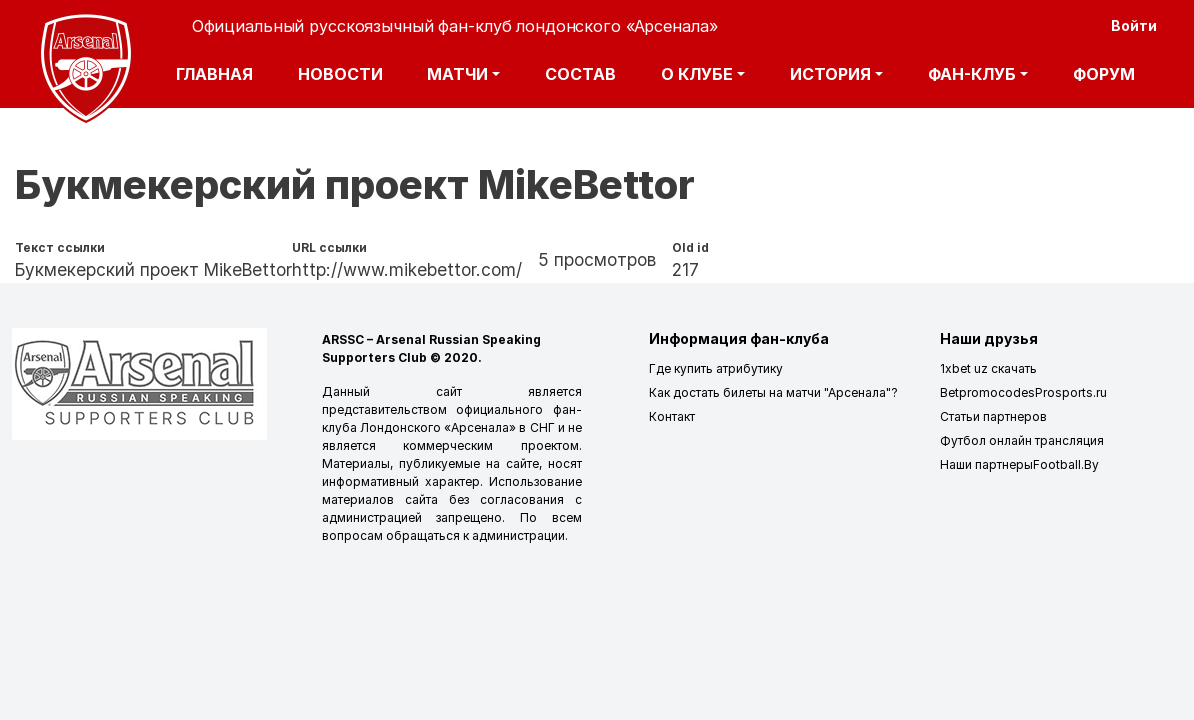 The height and width of the screenshot is (720, 1194). I want to click on Новости, so click(340, 74).